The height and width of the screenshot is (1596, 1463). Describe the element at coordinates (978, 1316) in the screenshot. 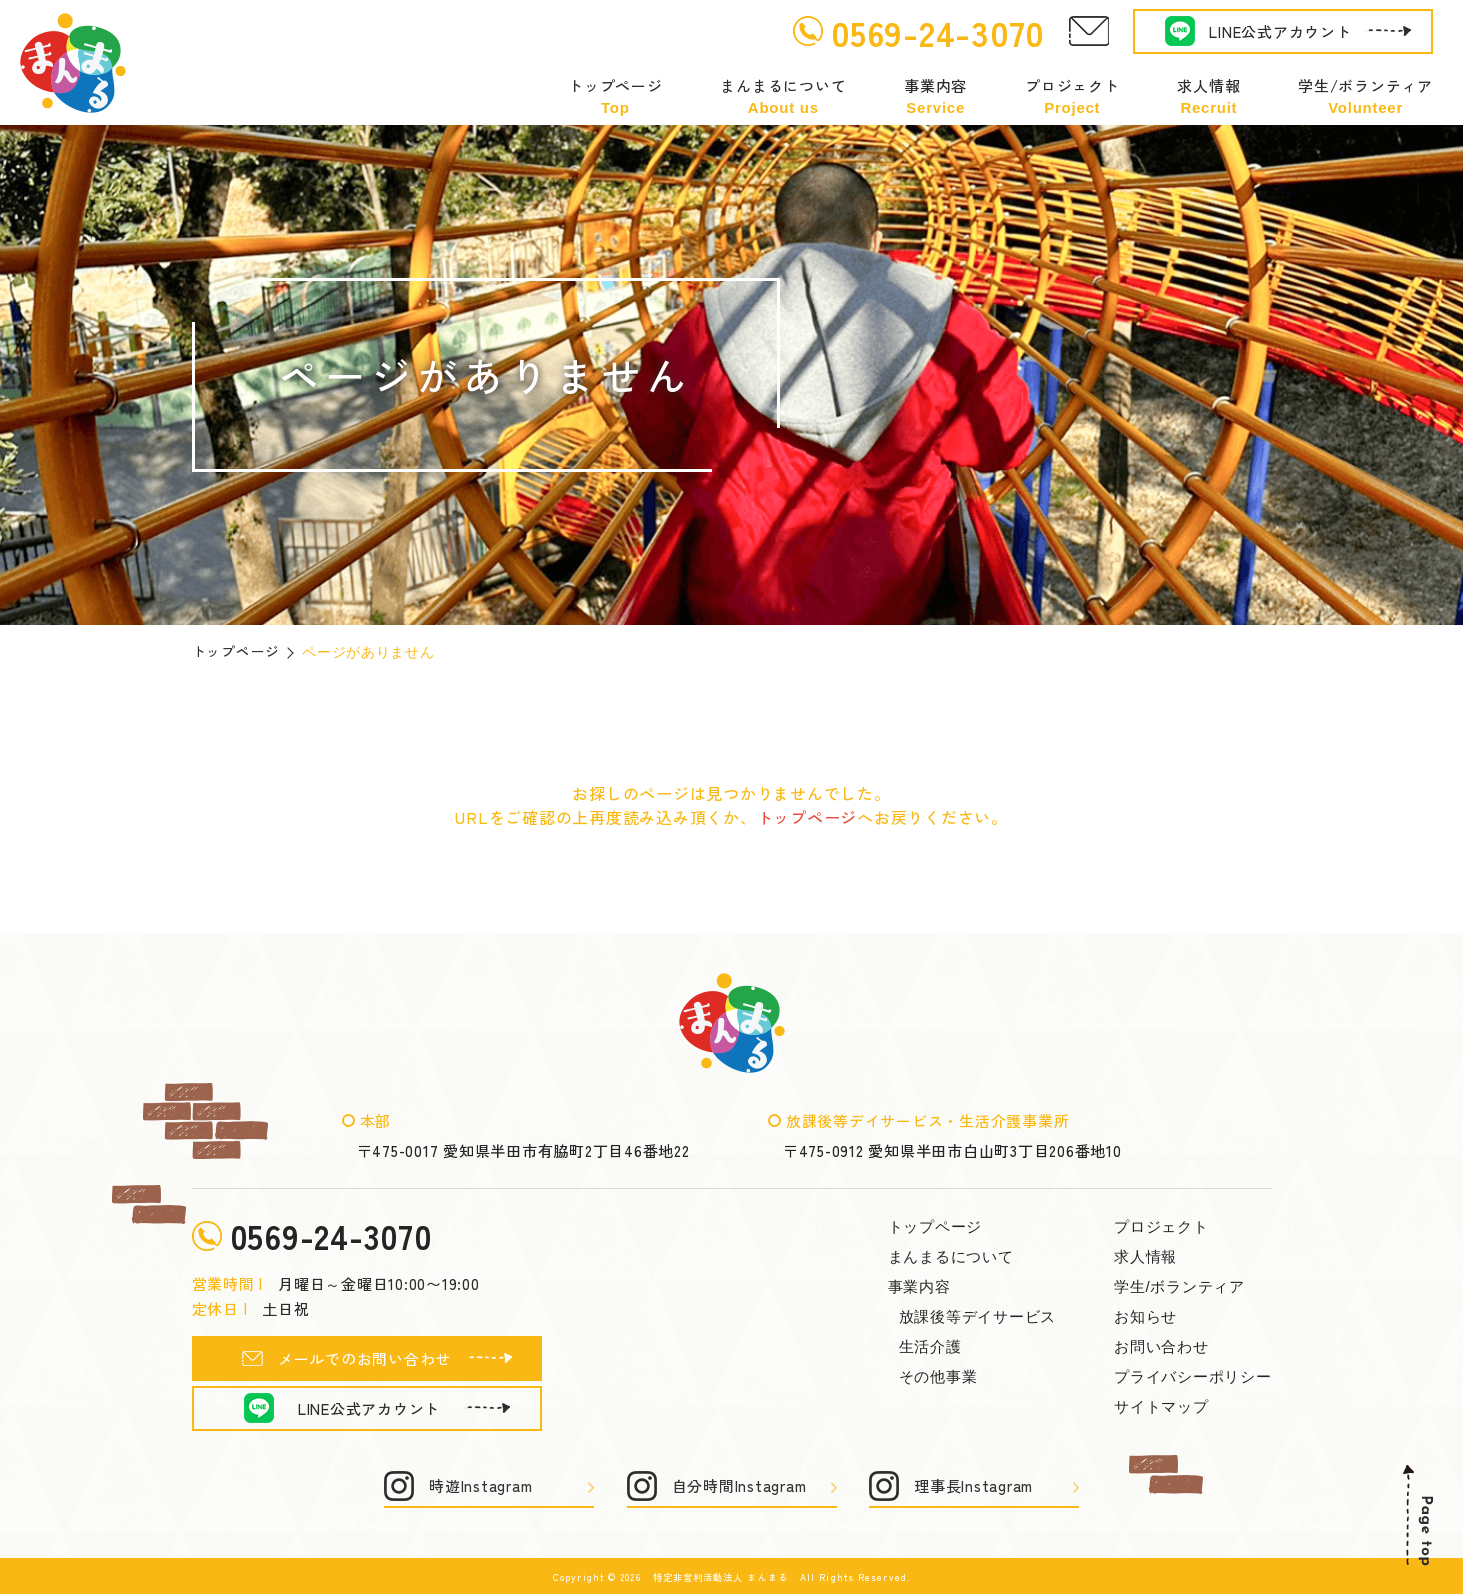

I see `放課後等デイサービス` at that location.